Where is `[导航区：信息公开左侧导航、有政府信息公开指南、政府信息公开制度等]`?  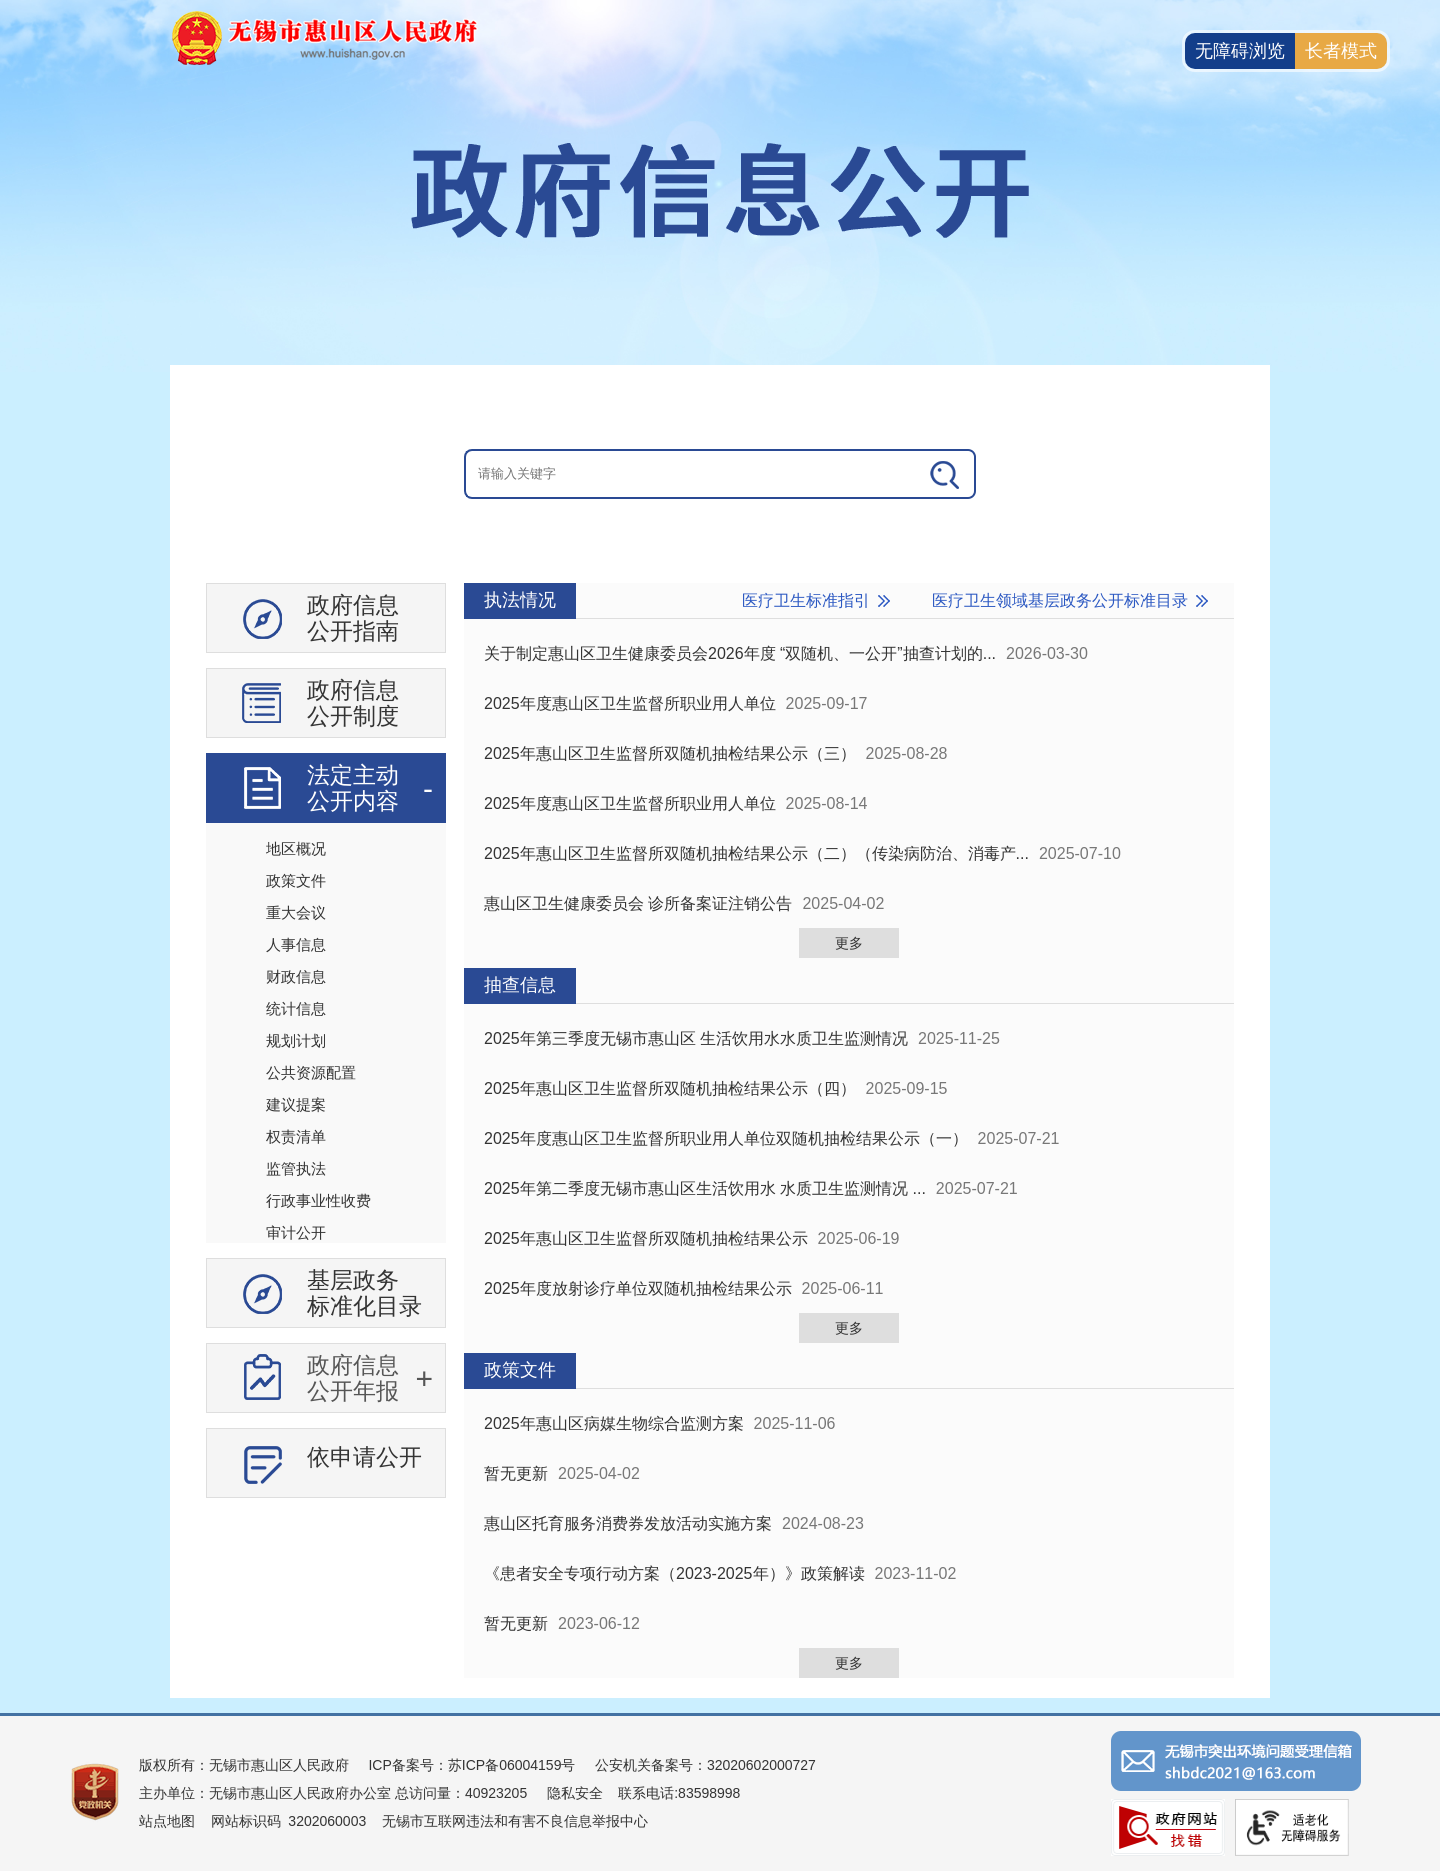 [导航区：信息公开左侧导航、有政府信息公开指南、政府信息公开制度等] is located at coordinates (326, 1048).